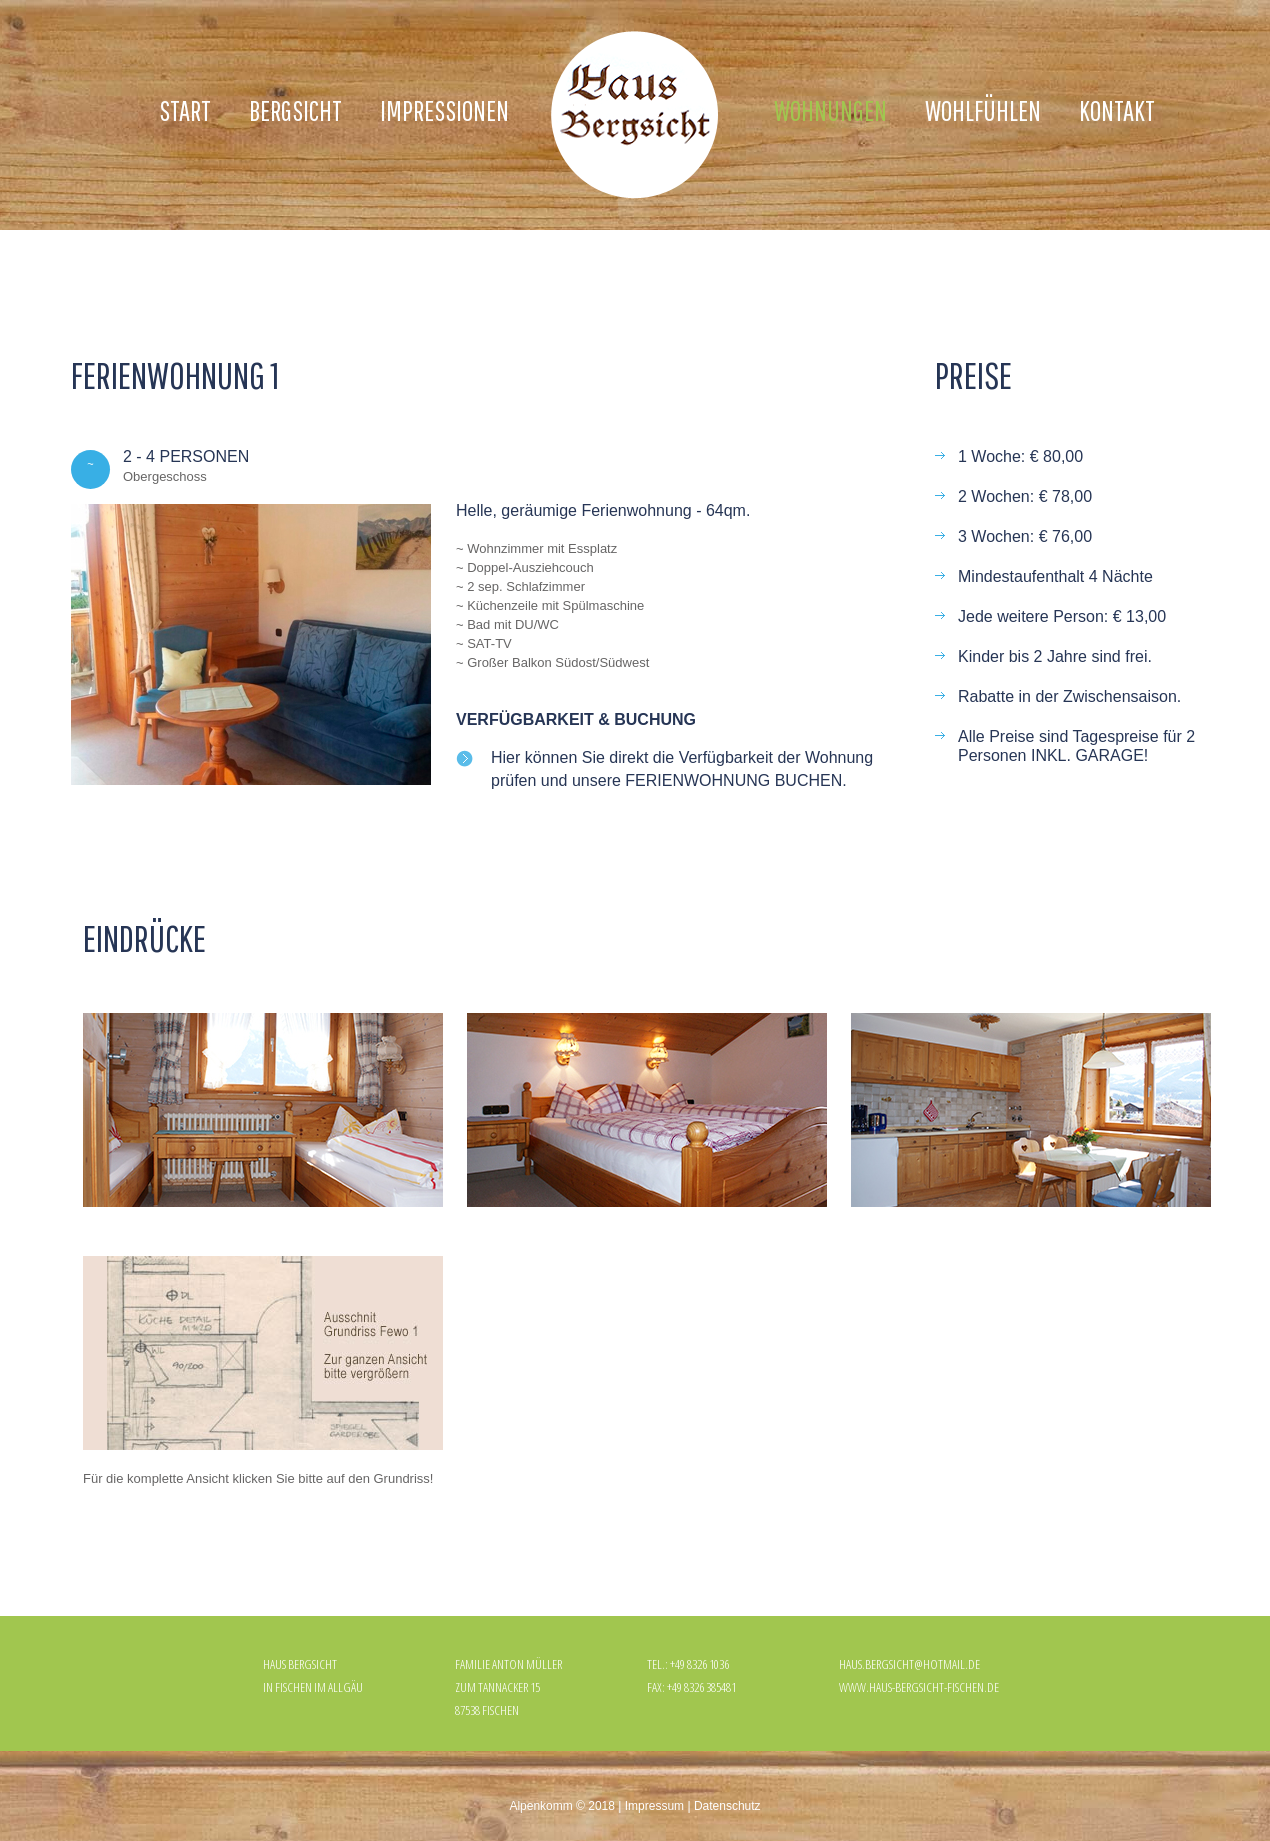 This screenshot has height=1841, width=1270. Describe the element at coordinates (1117, 110) in the screenshot. I see `Kontakt` at that location.